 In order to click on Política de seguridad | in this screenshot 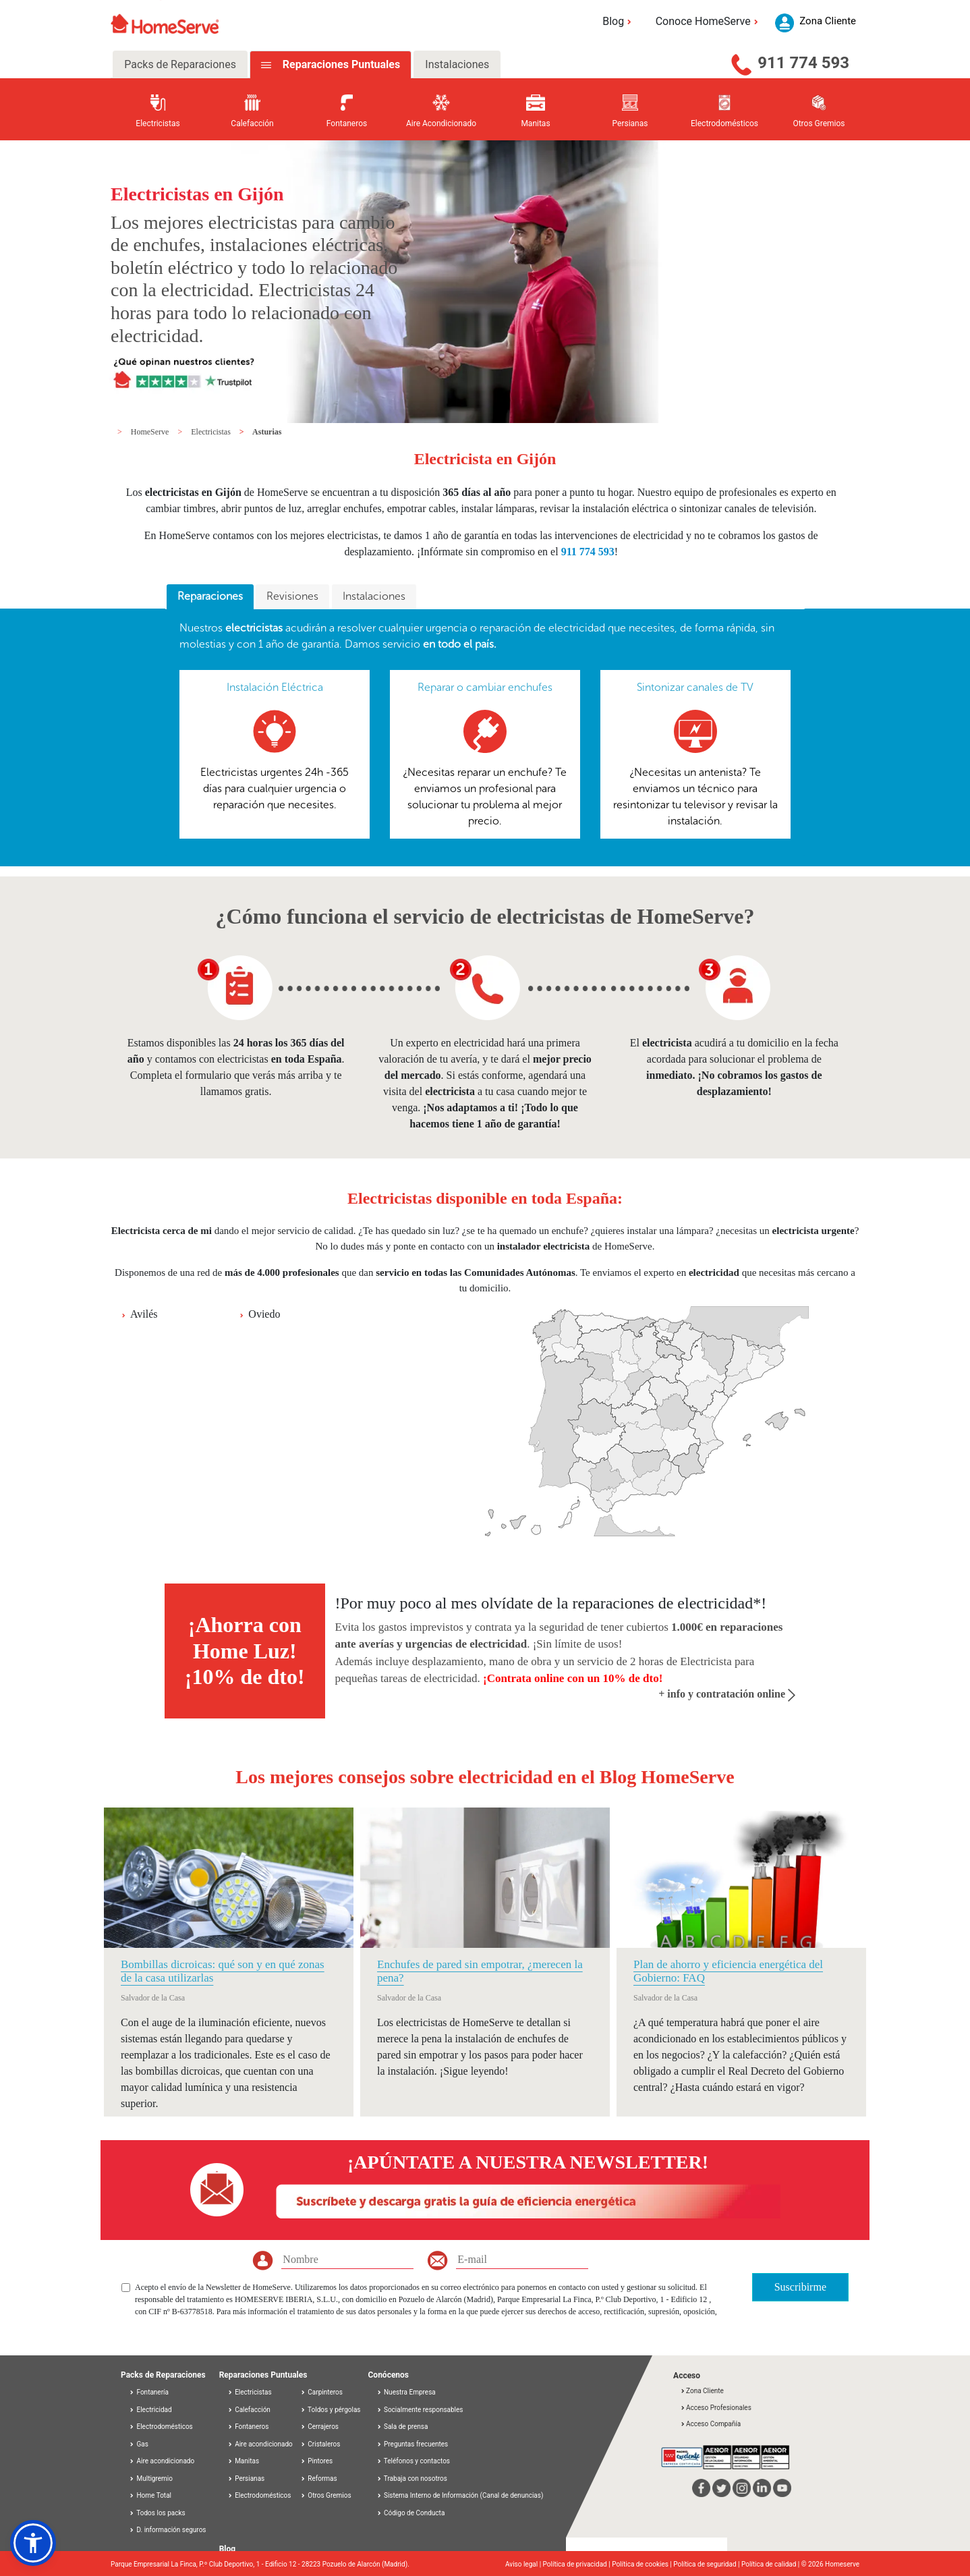, I will do `click(707, 2564)`.